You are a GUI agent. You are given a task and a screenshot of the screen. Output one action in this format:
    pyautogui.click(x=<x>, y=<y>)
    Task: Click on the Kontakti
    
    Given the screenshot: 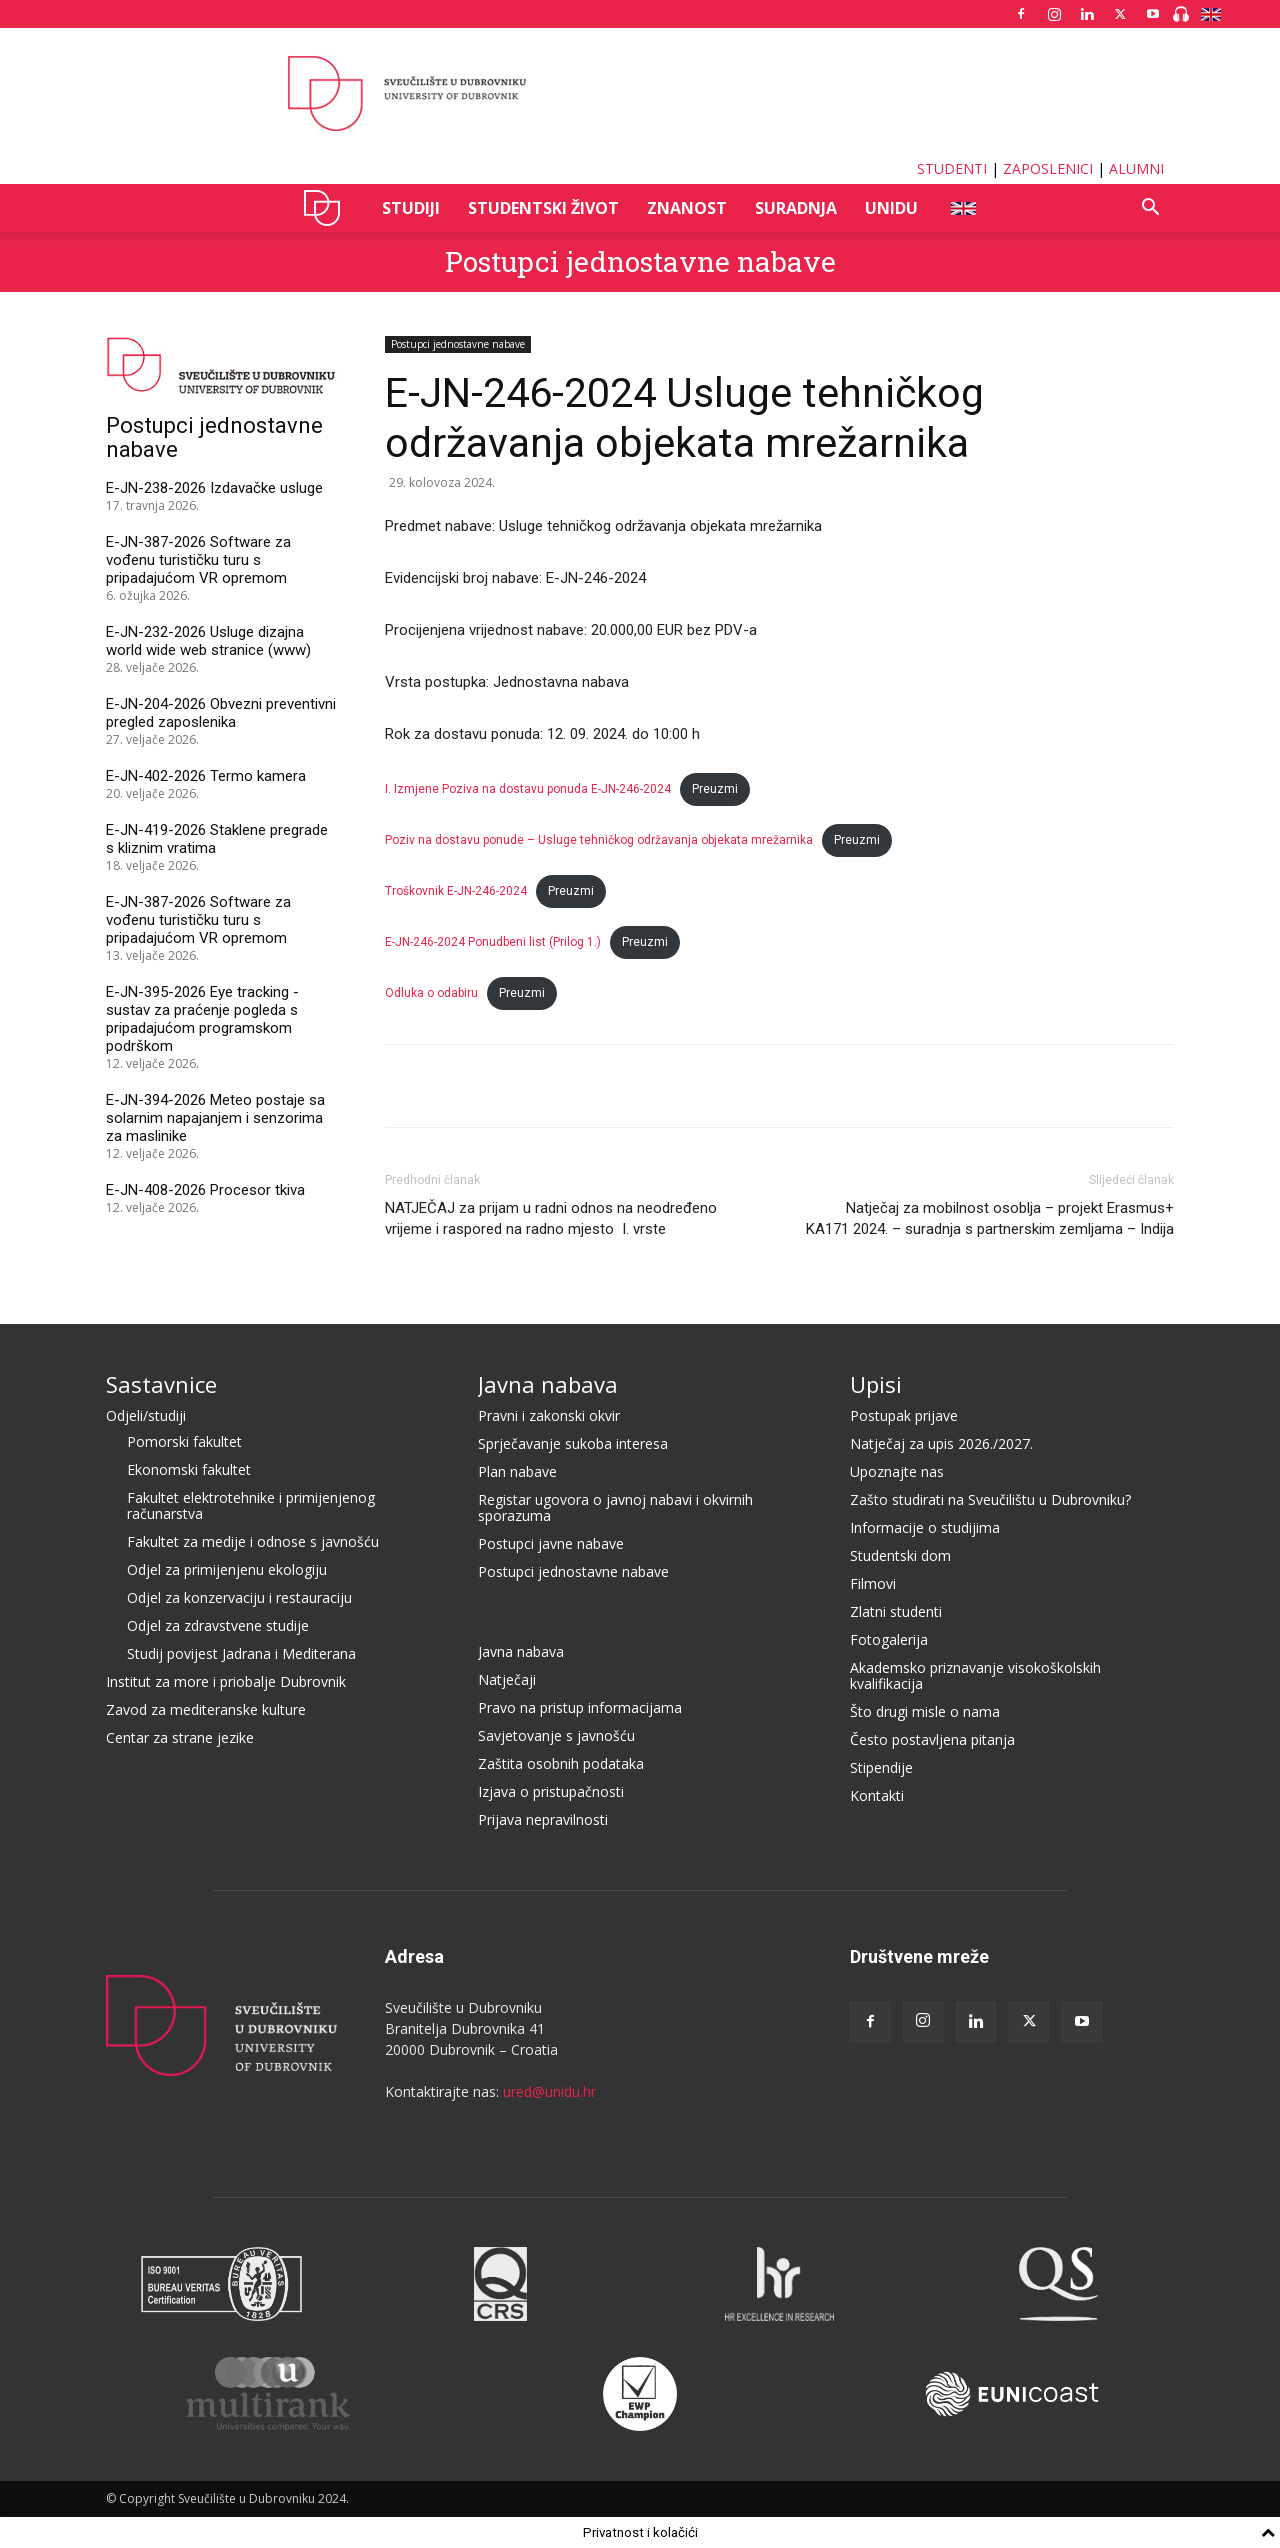 What is the action you would take?
    pyautogui.click(x=877, y=1795)
    